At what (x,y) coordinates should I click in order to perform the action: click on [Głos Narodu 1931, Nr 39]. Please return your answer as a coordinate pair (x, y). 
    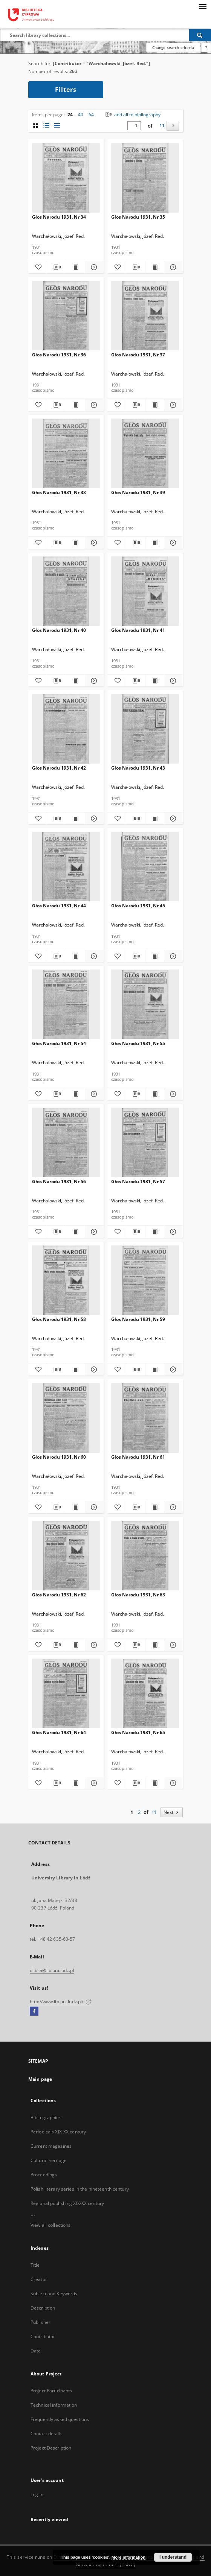
    Looking at the image, I should click on (145, 453).